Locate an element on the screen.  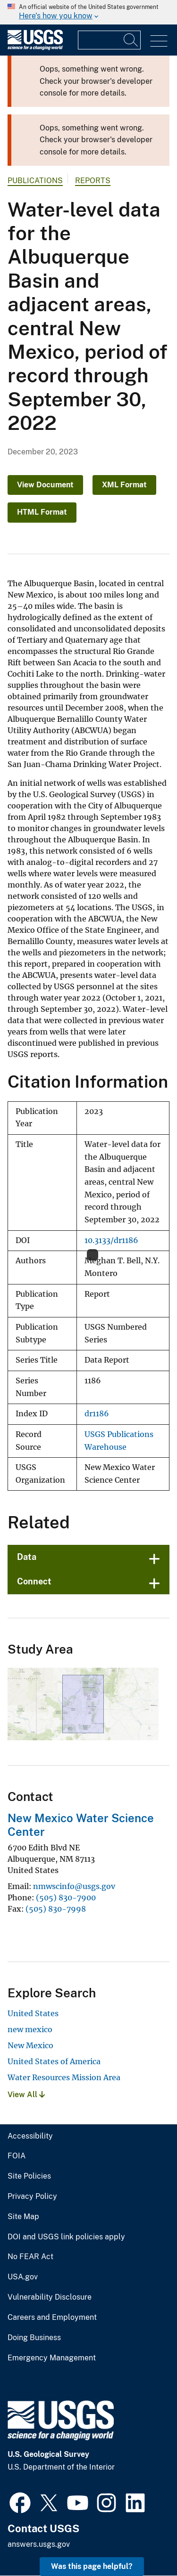
Site Map is located at coordinates (23, 2217).